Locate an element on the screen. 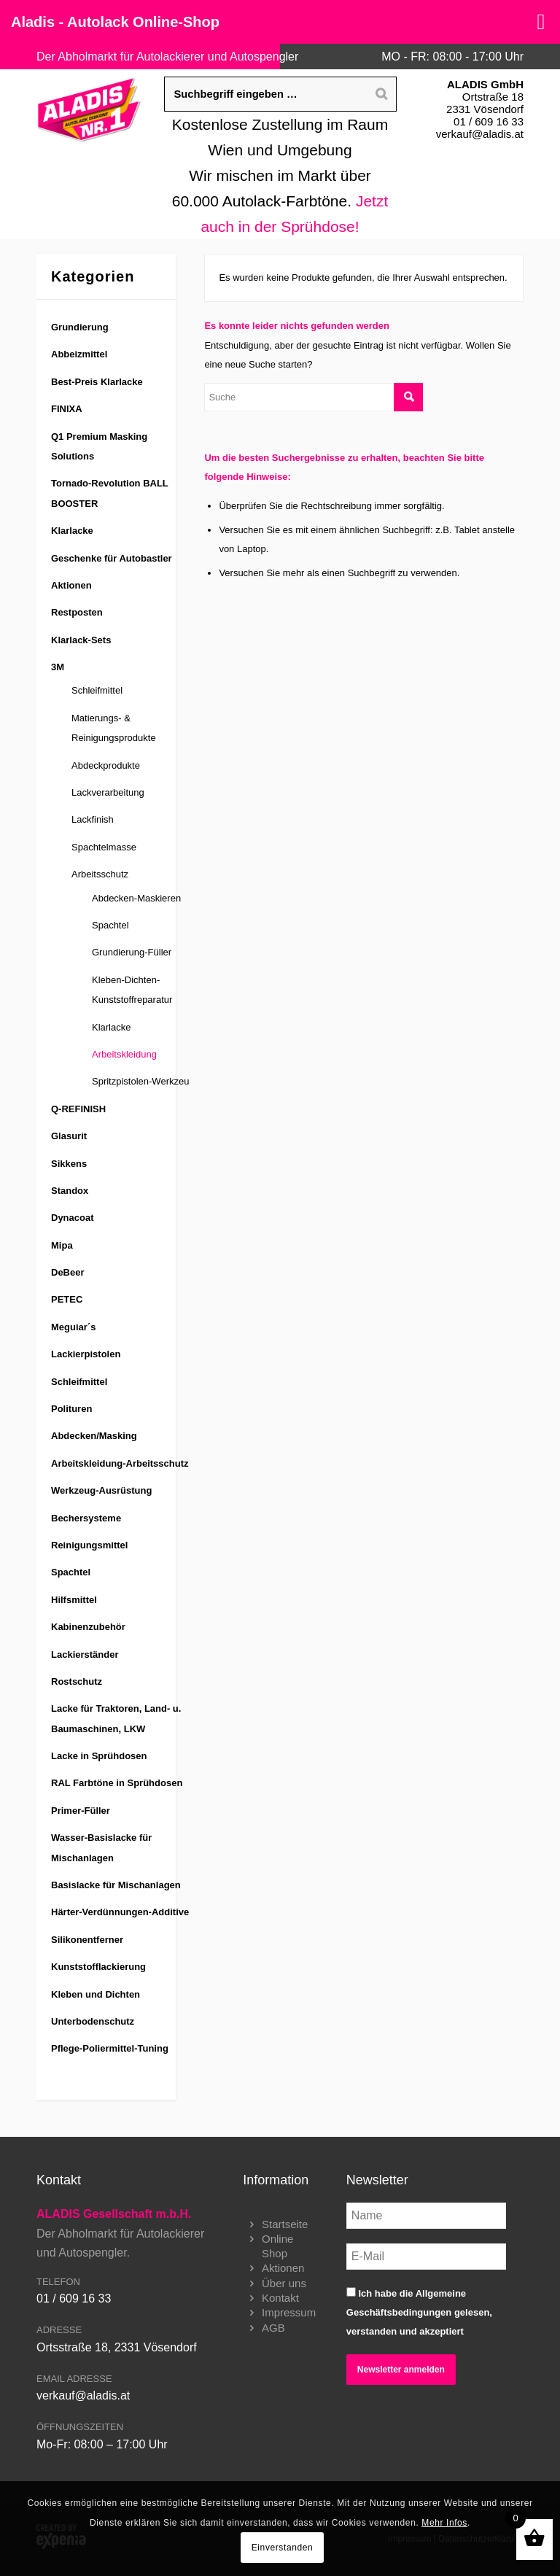 The width and height of the screenshot is (560, 2576). Ich habe die gelesen, verstanden und akzeptiert is located at coordinates (419, 2312).